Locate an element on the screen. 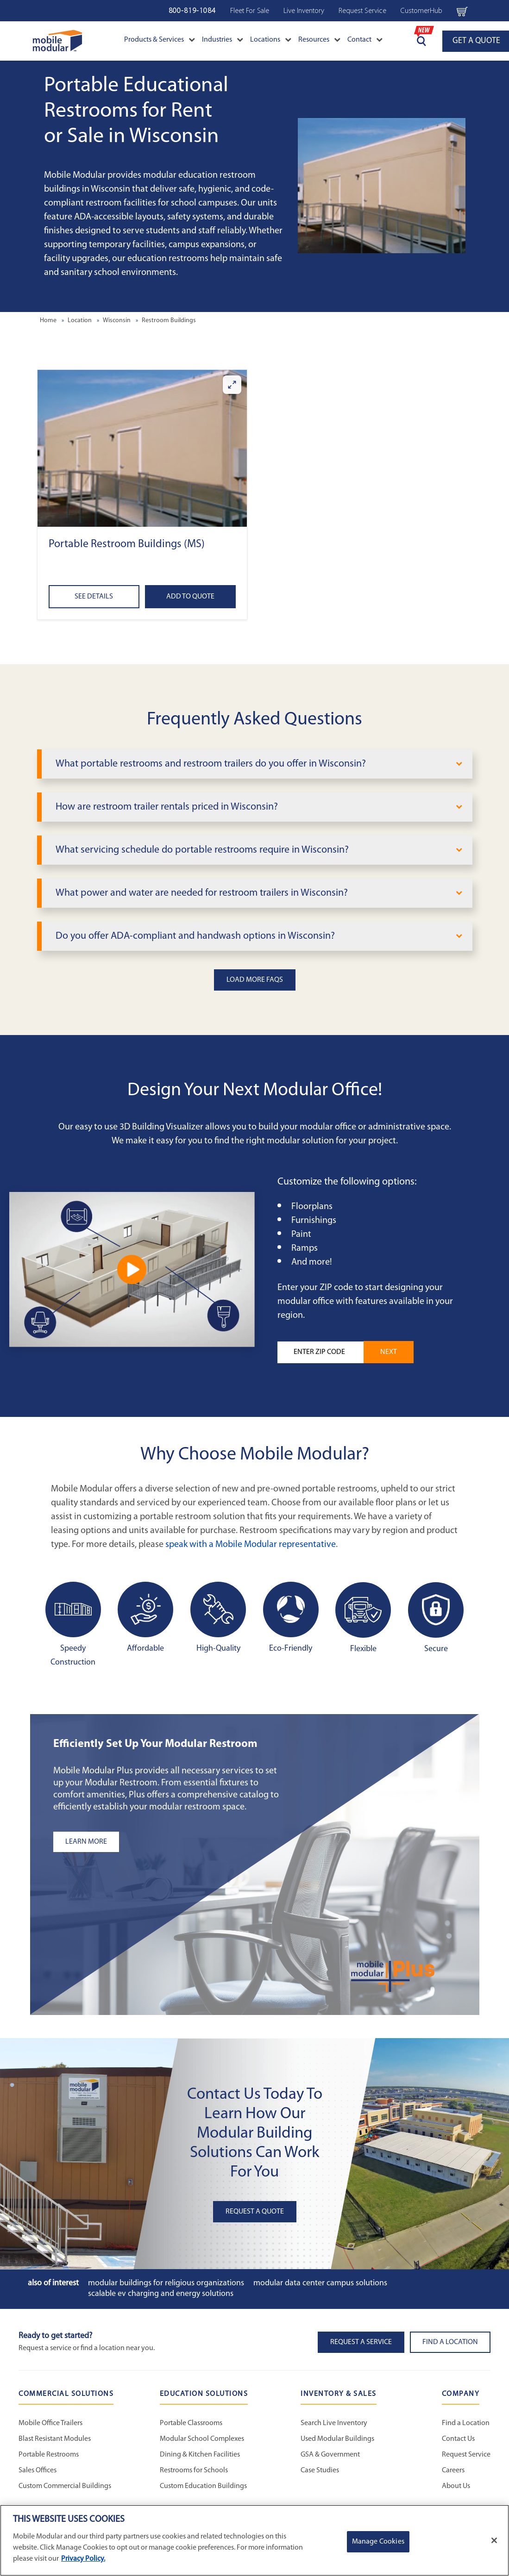 Image resolution: width=509 pixels, height=2576 pixels. Careers [Careers at Mobile Modular] is located at coordinates (453, 2470).